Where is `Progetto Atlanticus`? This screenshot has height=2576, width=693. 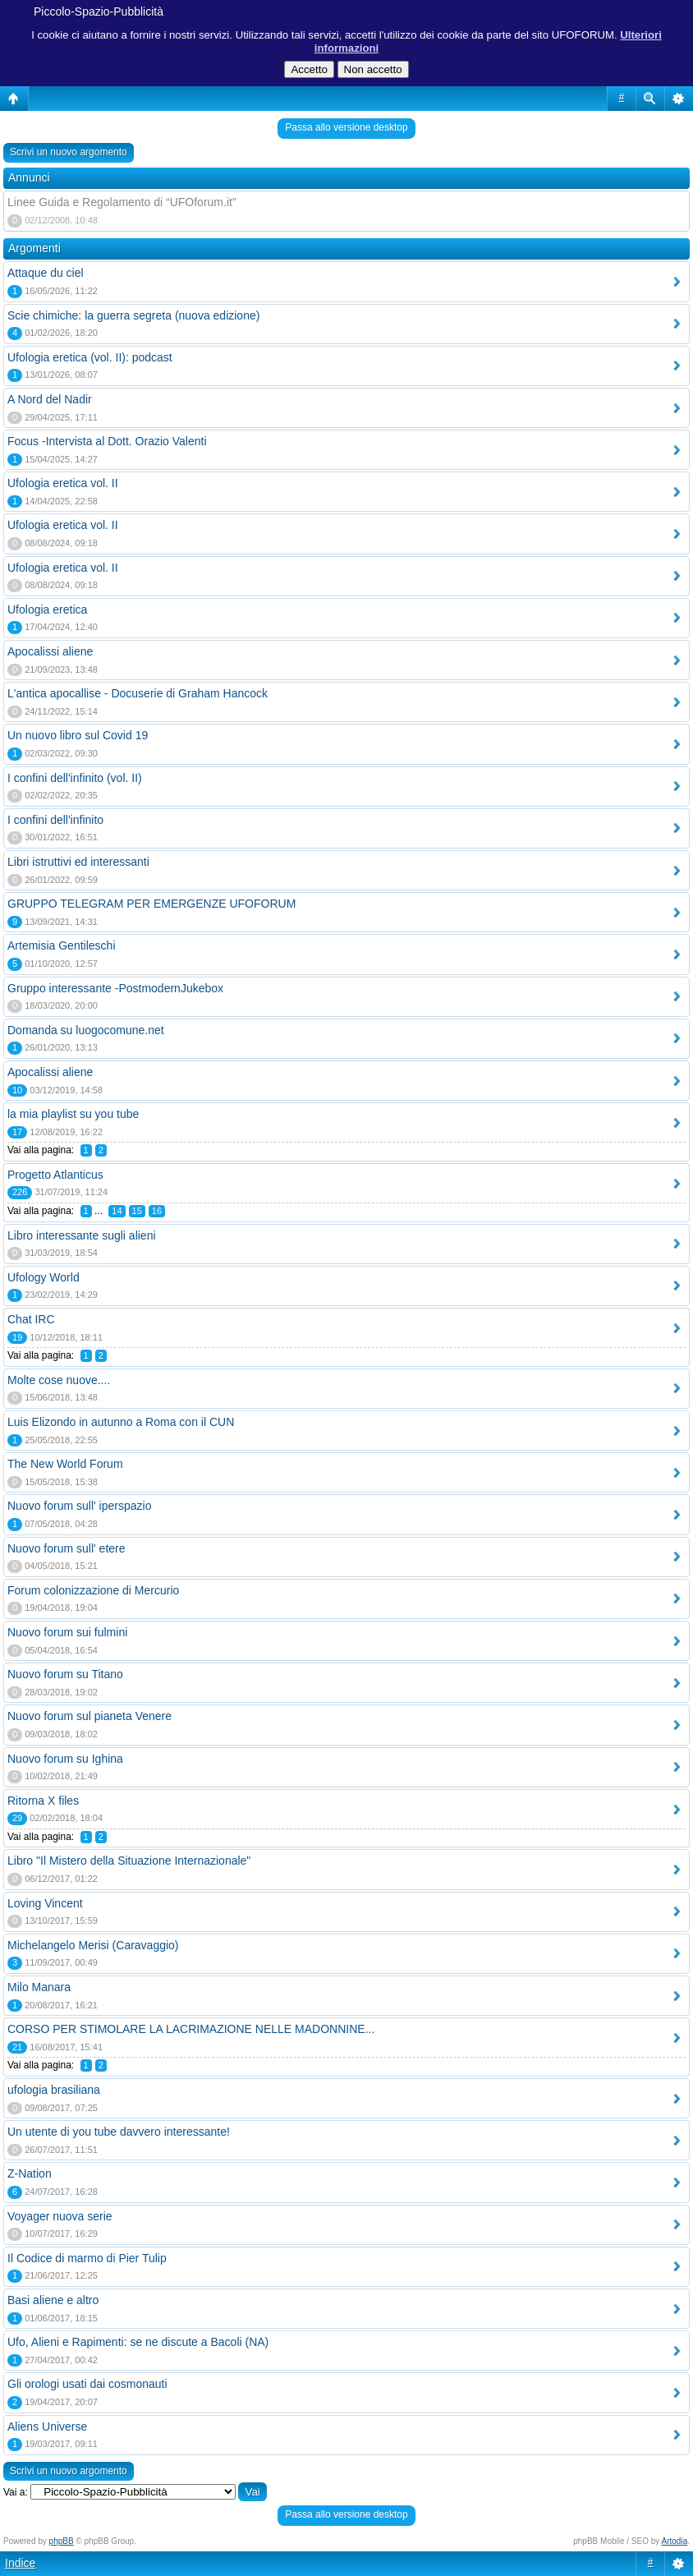 Progetto Atlanticus is located at coordinates (55, 1174).